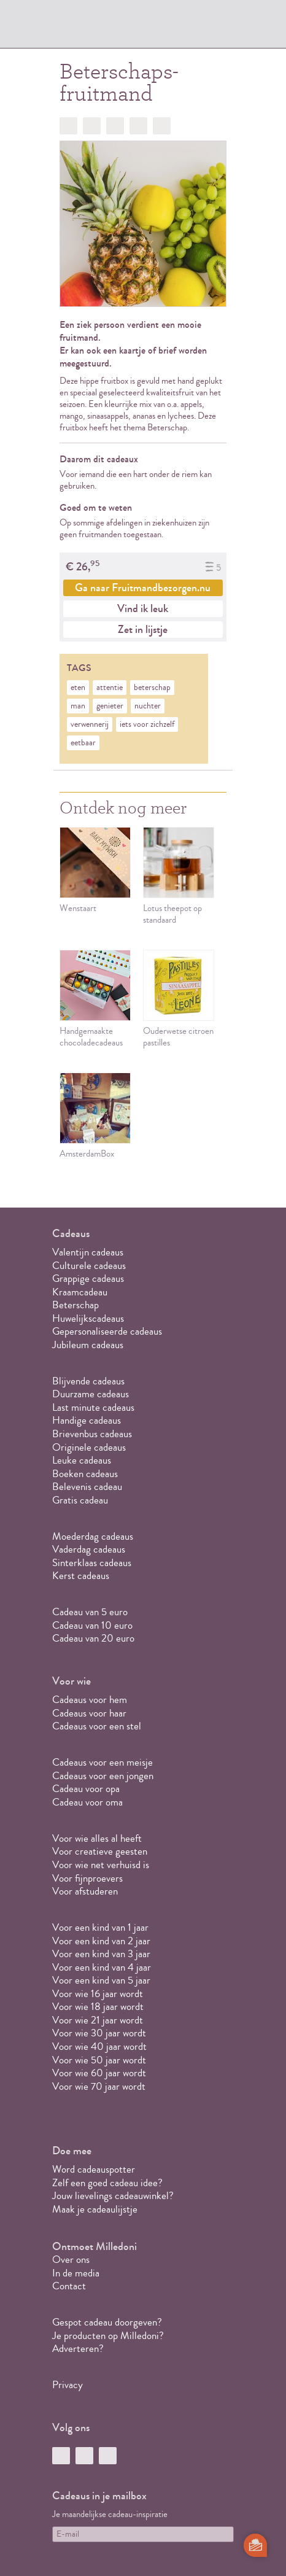 This screenshot has width=286, height=2576. Describe the element at coordinates (87, 1802) in the screenshot. I see `Cadeau voor oma` at that location.